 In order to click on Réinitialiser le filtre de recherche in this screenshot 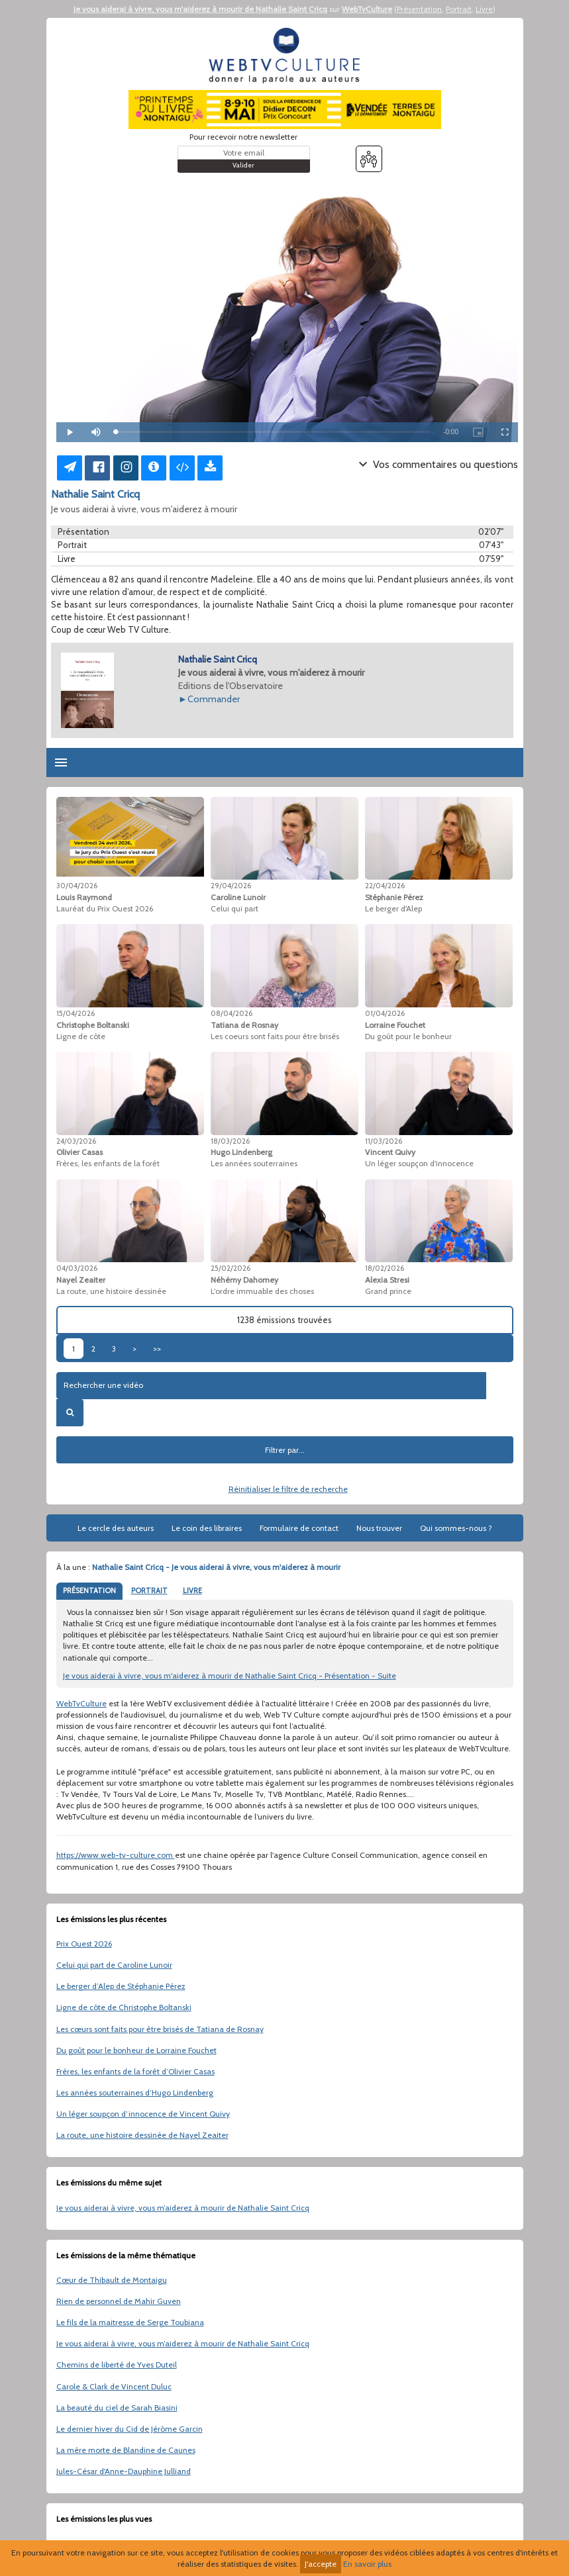, I will do `click(288, 1489)`.